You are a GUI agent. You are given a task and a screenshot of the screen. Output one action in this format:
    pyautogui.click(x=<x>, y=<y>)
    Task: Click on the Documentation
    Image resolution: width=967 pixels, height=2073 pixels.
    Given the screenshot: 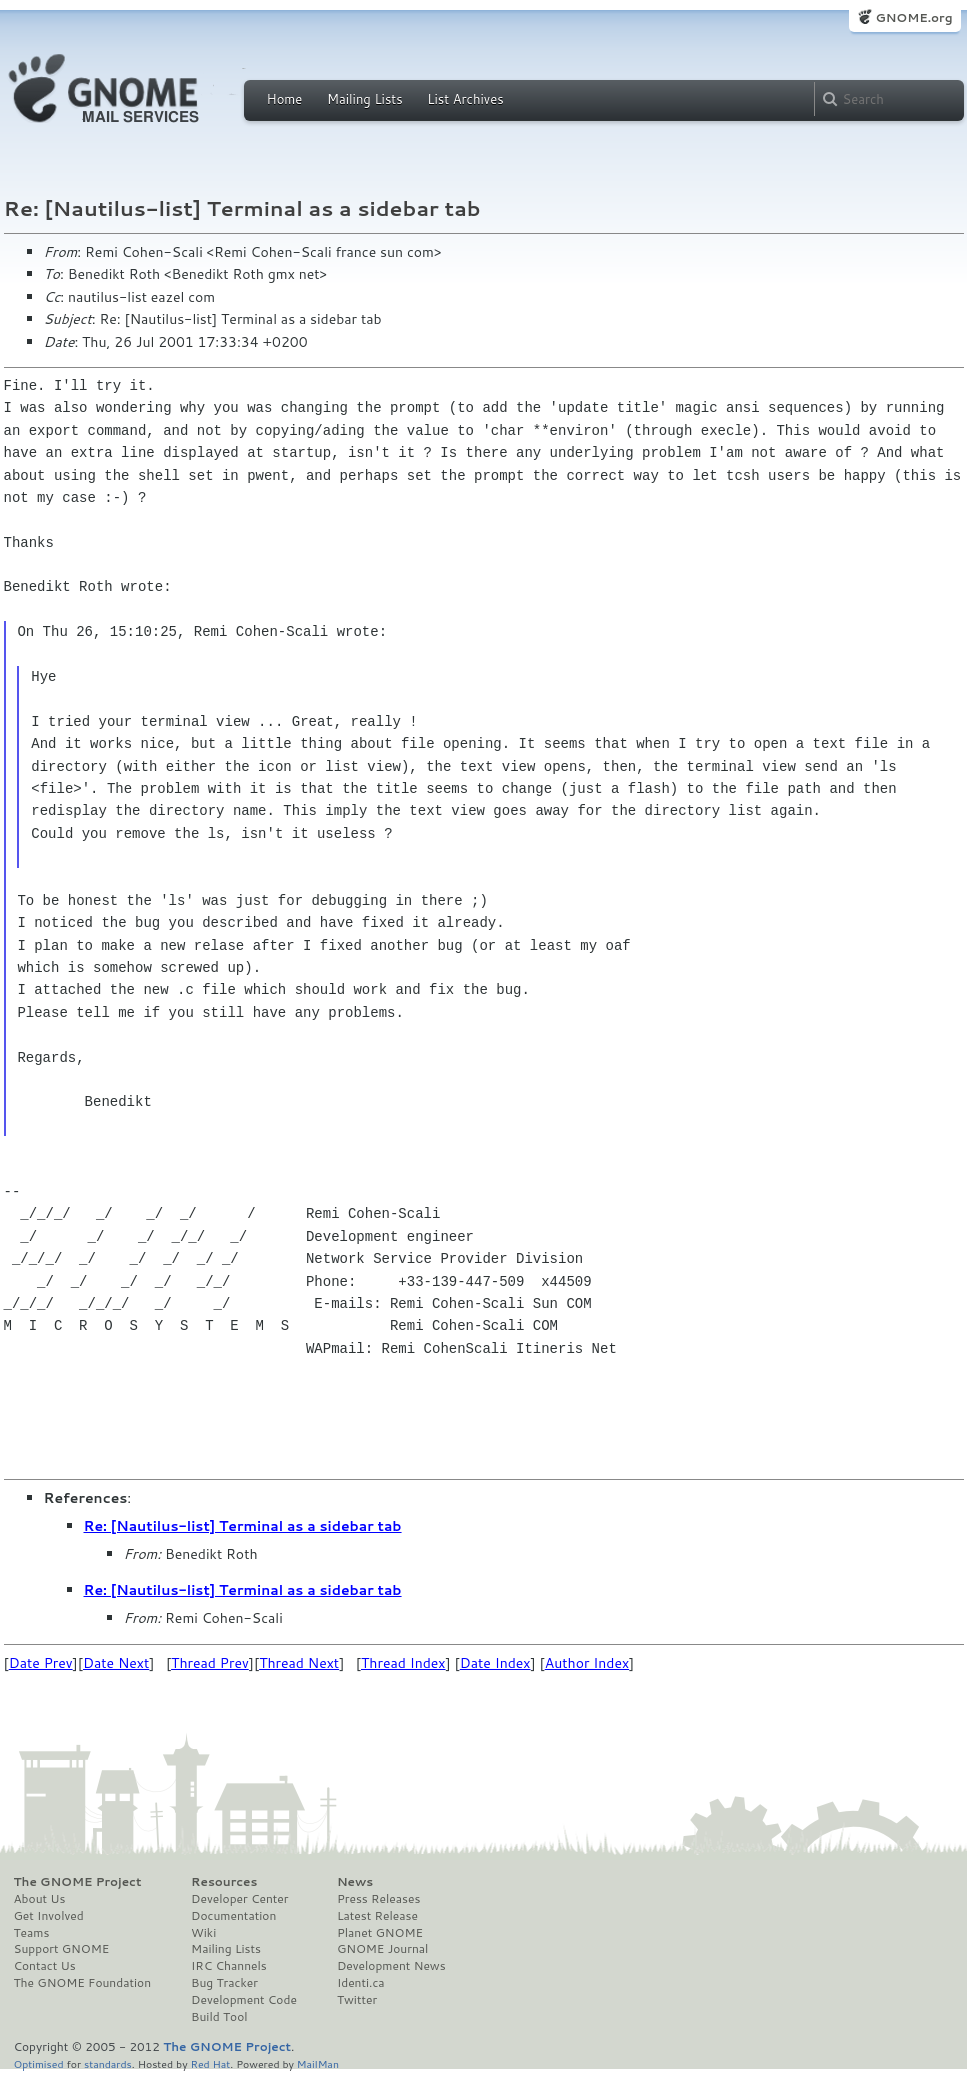 What is the action you would take?
    pyautogui.click(x=233, y=1916)
    